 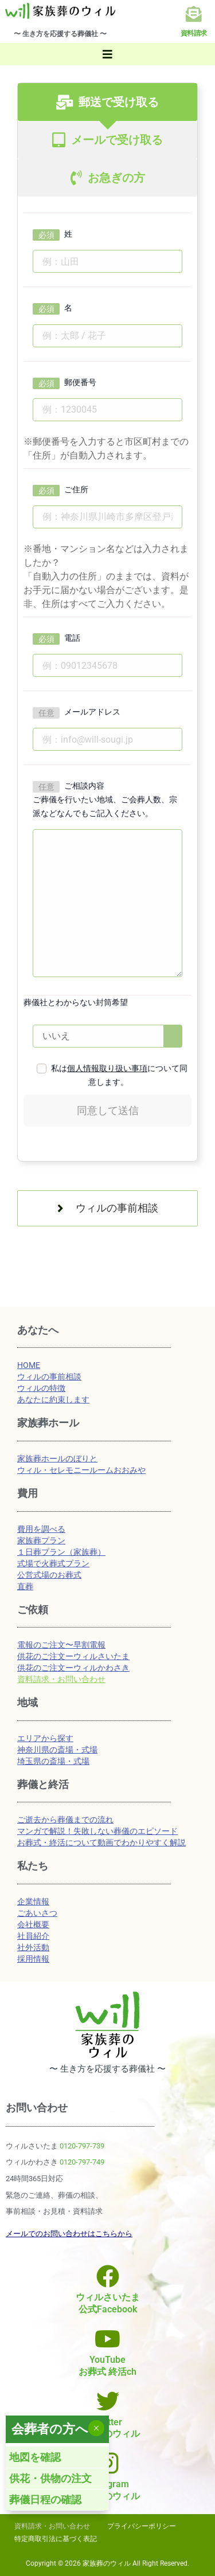 What do you see at coordinates (107, 2338) in the screenshot?
I see `[YouTube<br>お葬式 終活ch]` at bounding box center [107, 2338].